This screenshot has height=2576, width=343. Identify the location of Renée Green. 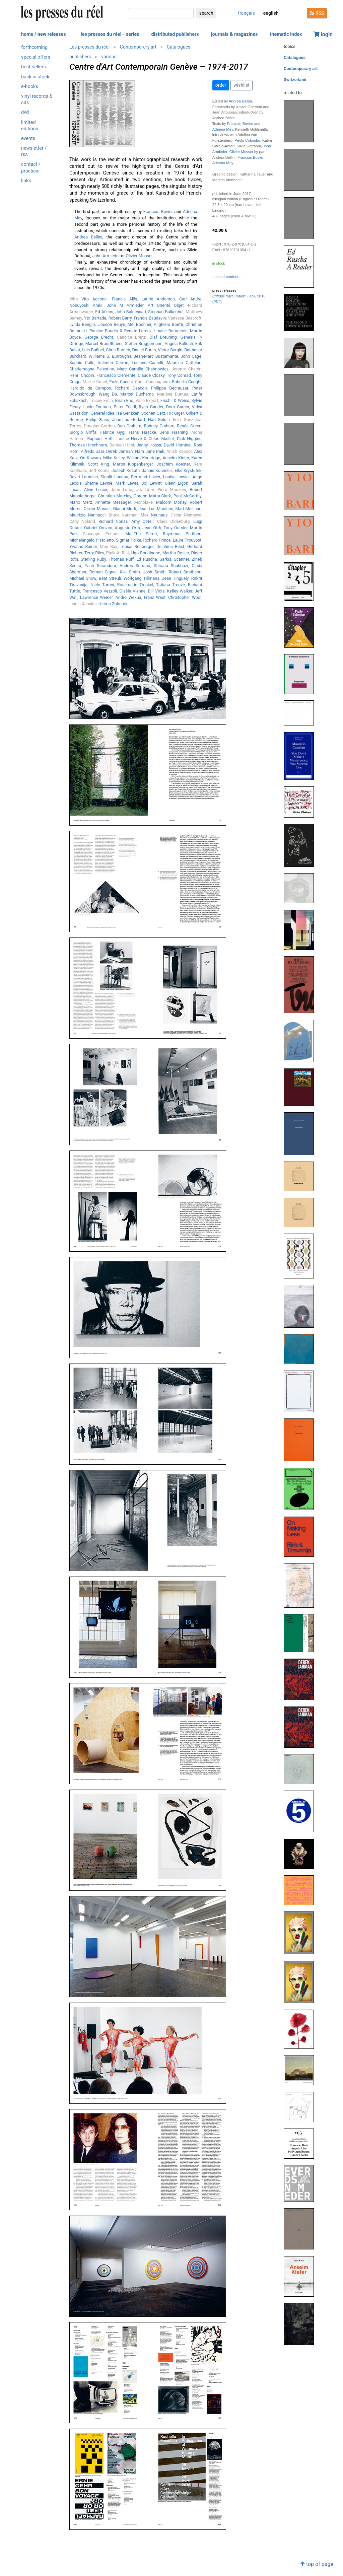
(189, 425).